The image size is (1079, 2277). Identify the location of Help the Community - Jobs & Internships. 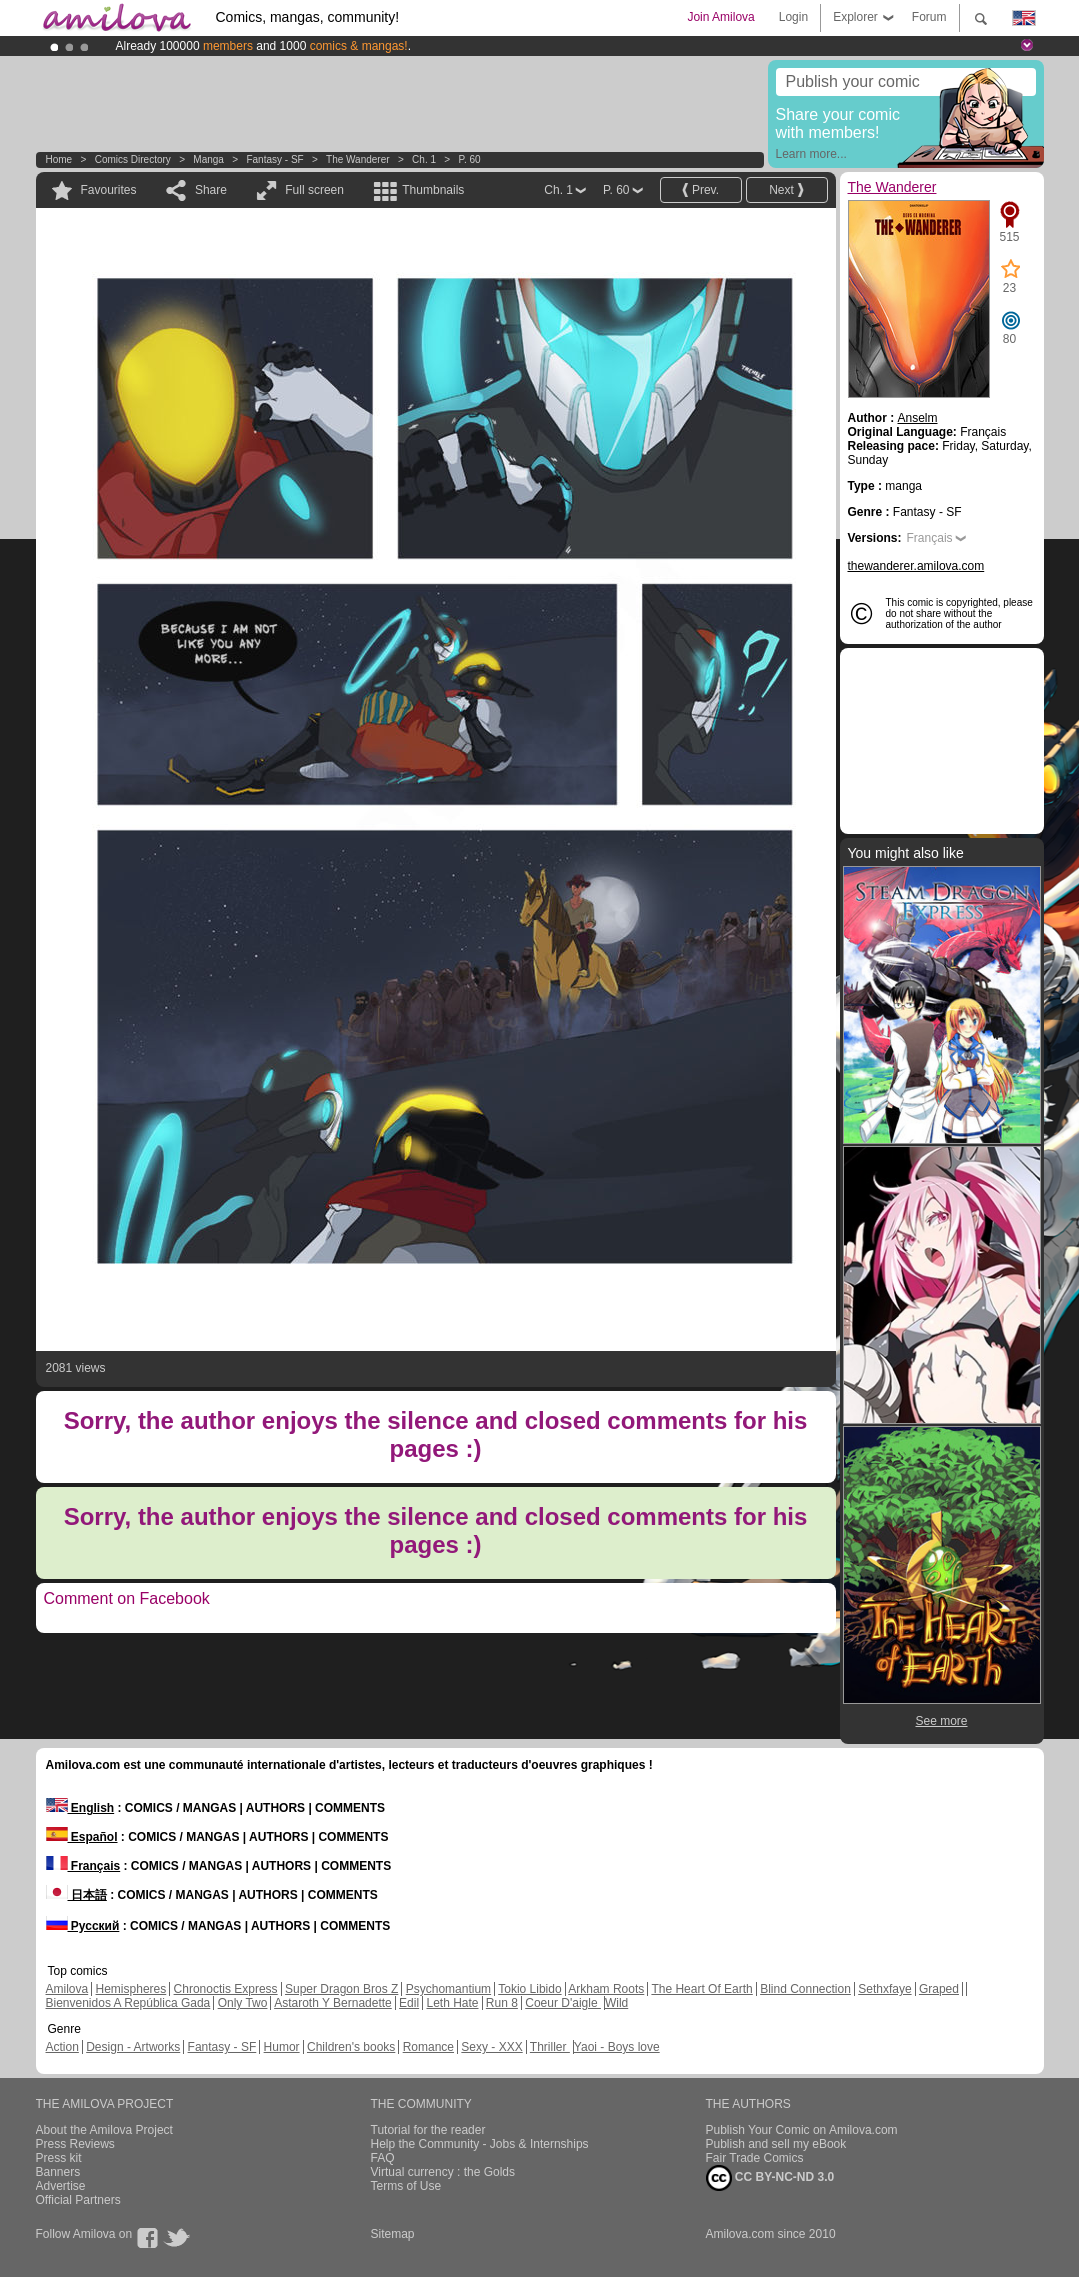
(480, 2144).